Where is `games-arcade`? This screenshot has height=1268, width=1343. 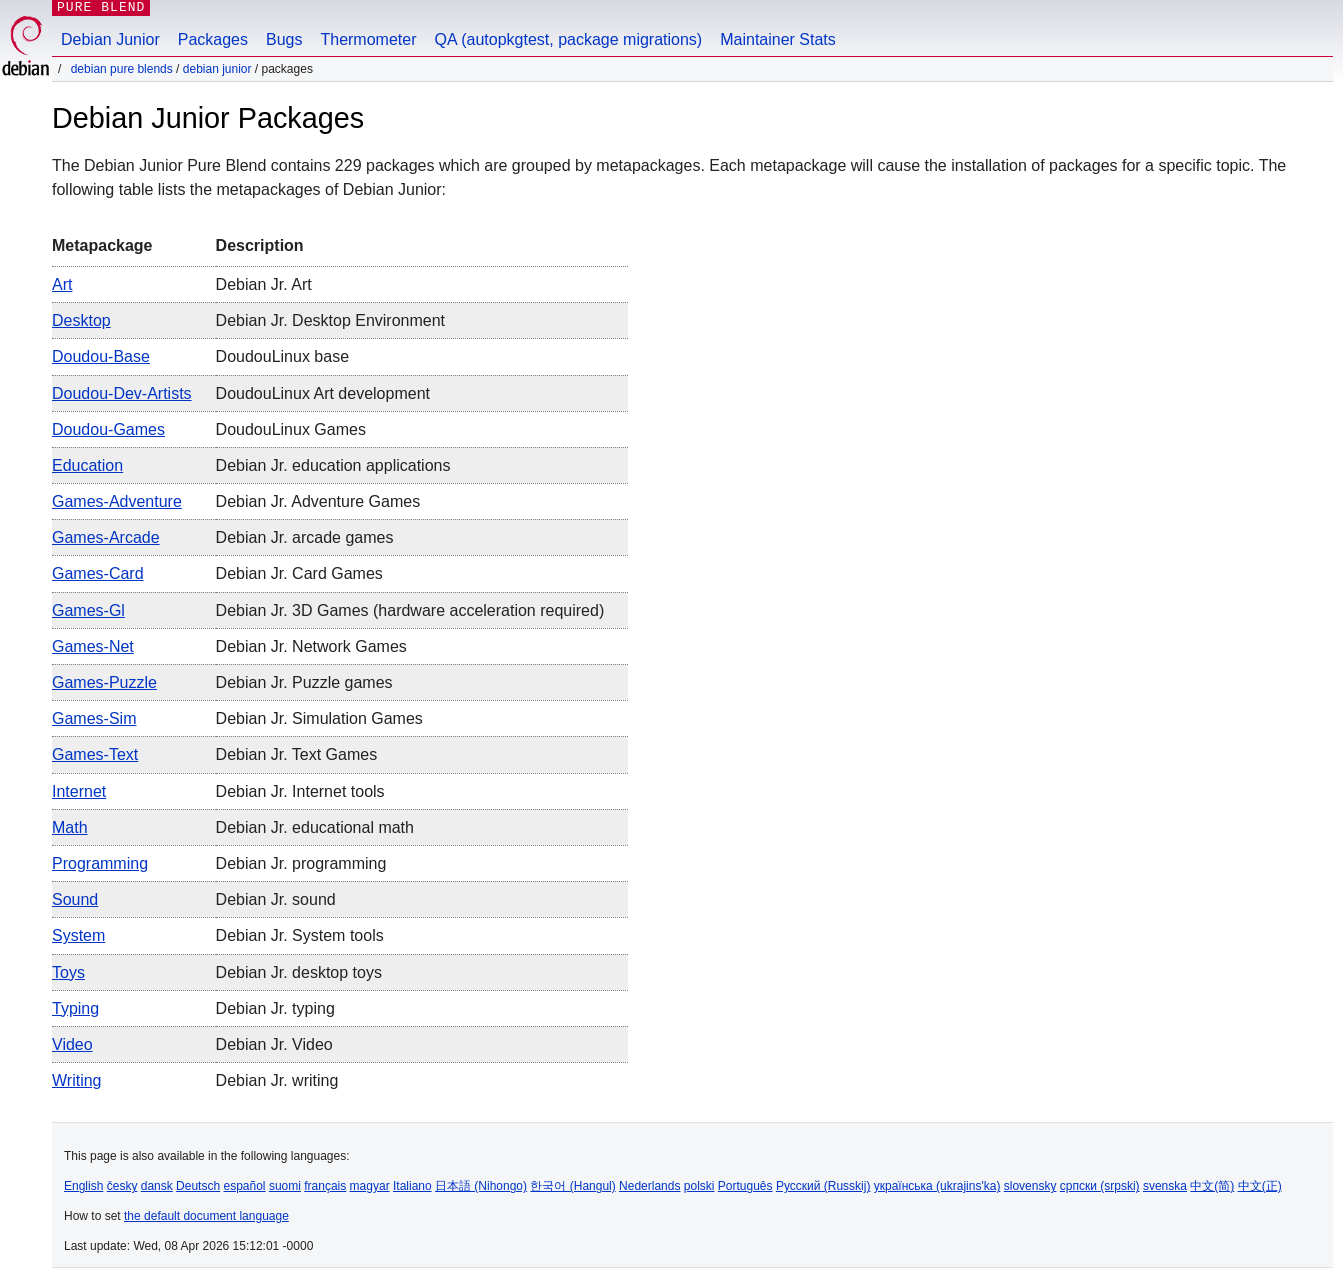 games-arcade is located at coordinates (106, 537).